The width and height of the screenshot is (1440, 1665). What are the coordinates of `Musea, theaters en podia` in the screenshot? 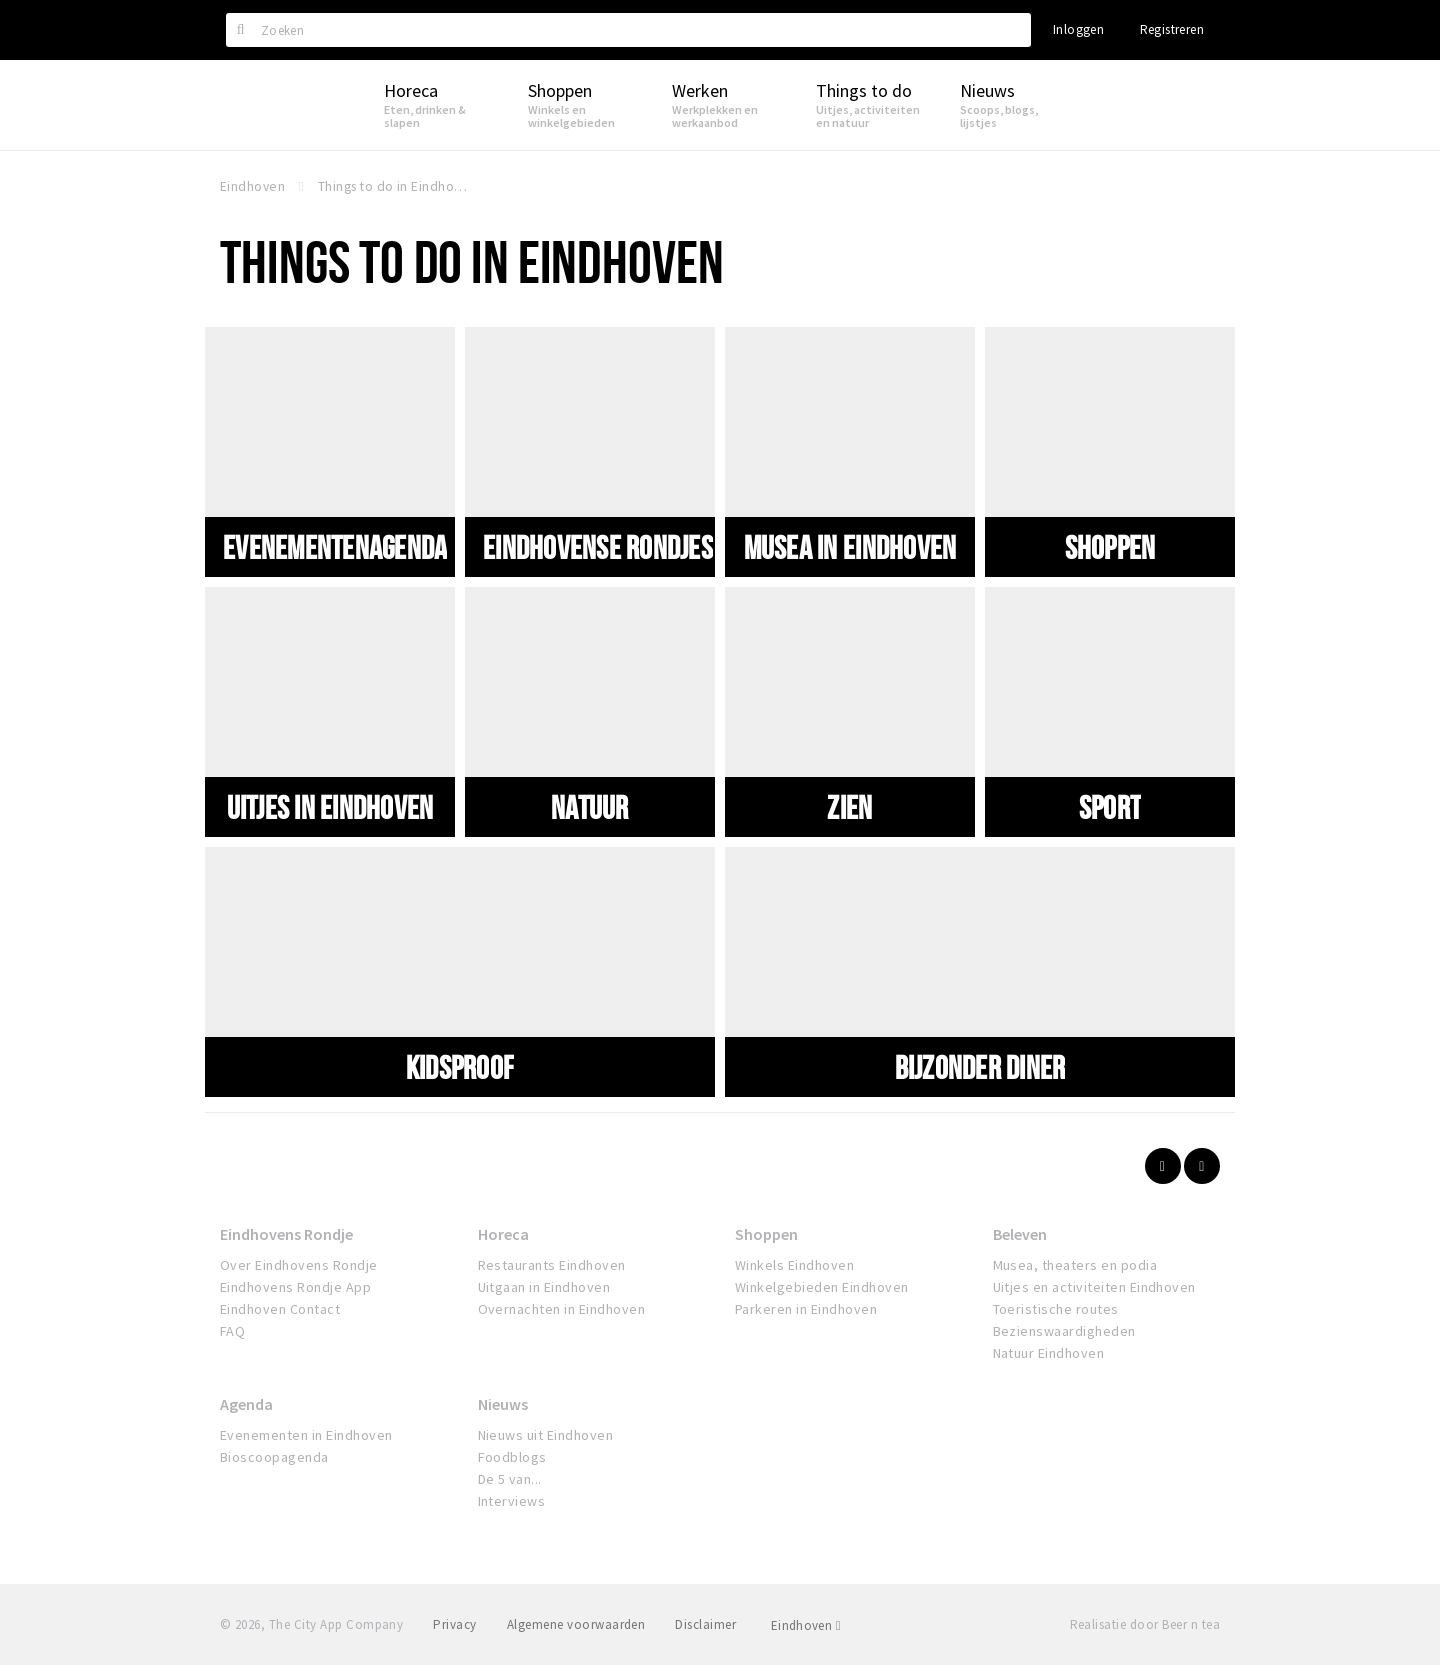 It's located at (1075, 1265).